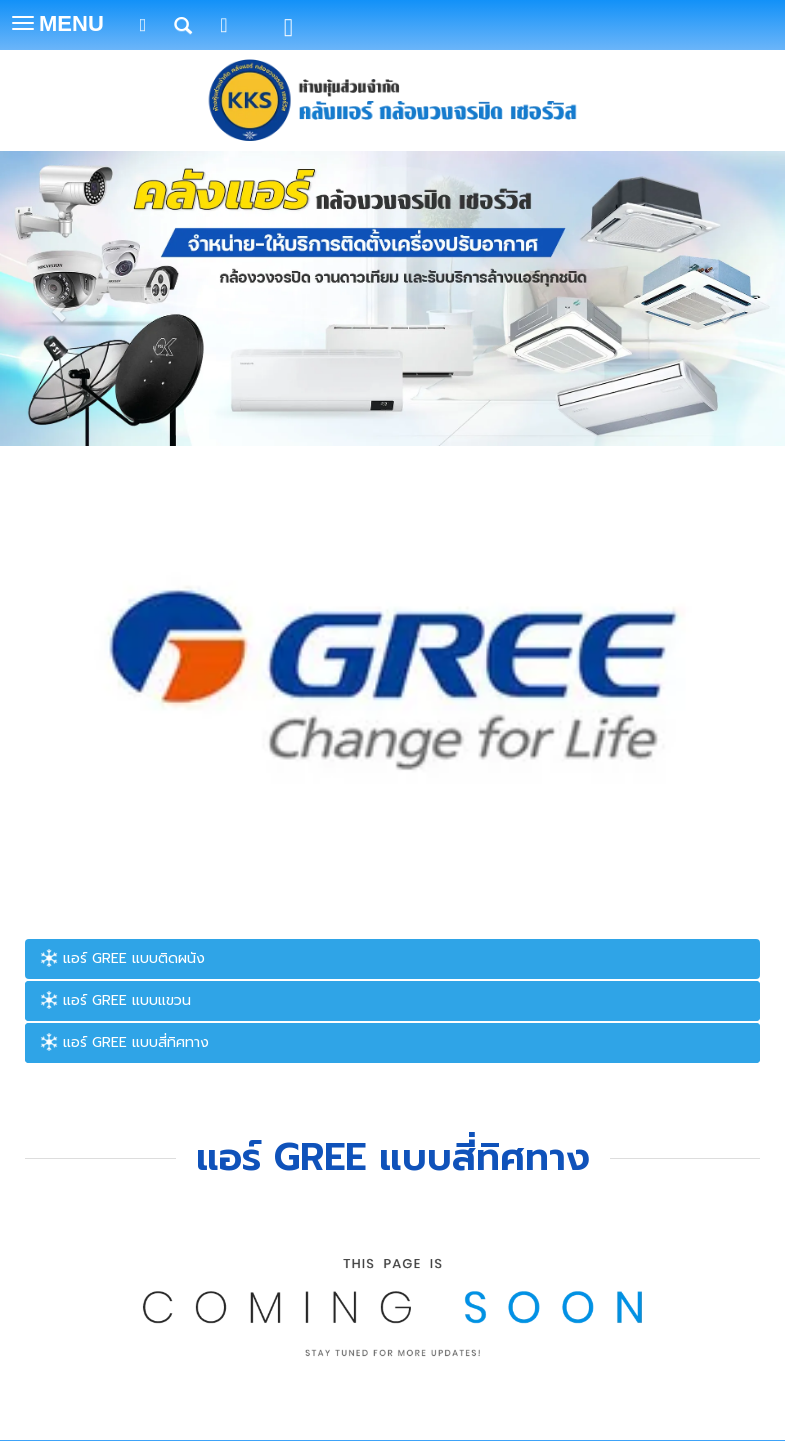 The image size is (785, 1441). Describe the element at coordinates (122, 958) in the screenshot. I see `แอร์ GREE แบบติดผนัง` at that location.